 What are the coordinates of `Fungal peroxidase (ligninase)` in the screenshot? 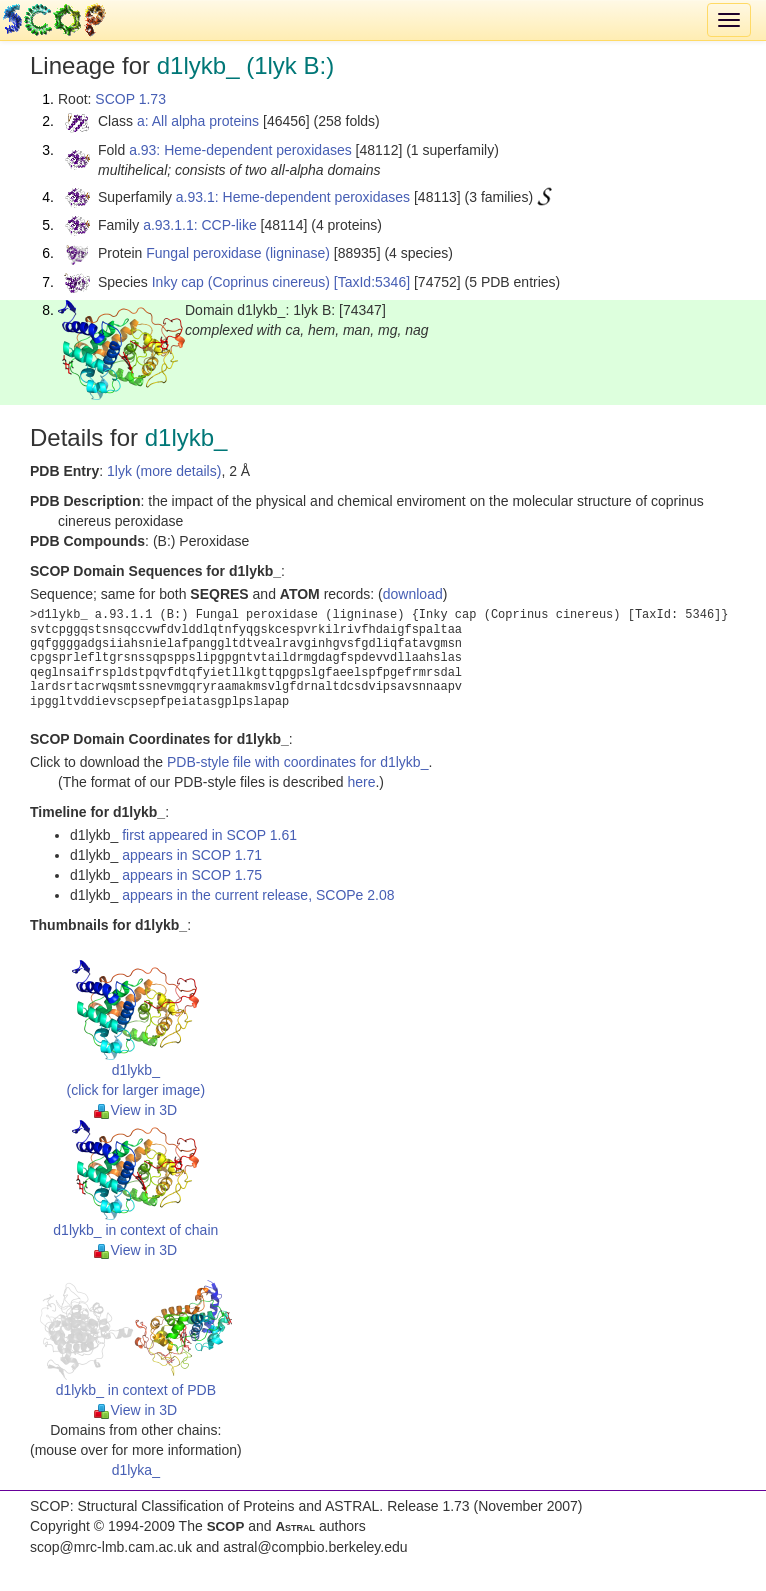 It's located at (238, 253).